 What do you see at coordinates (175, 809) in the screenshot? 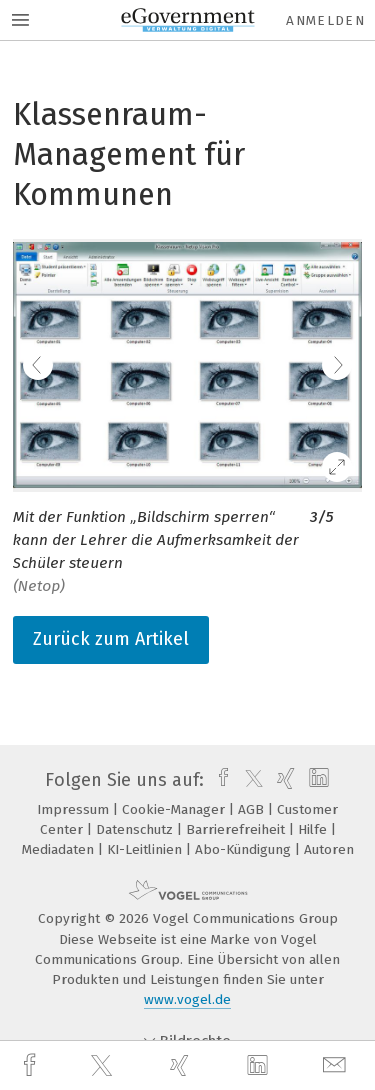
I see `Cookie-Manager` at bounding box center [175, 809].